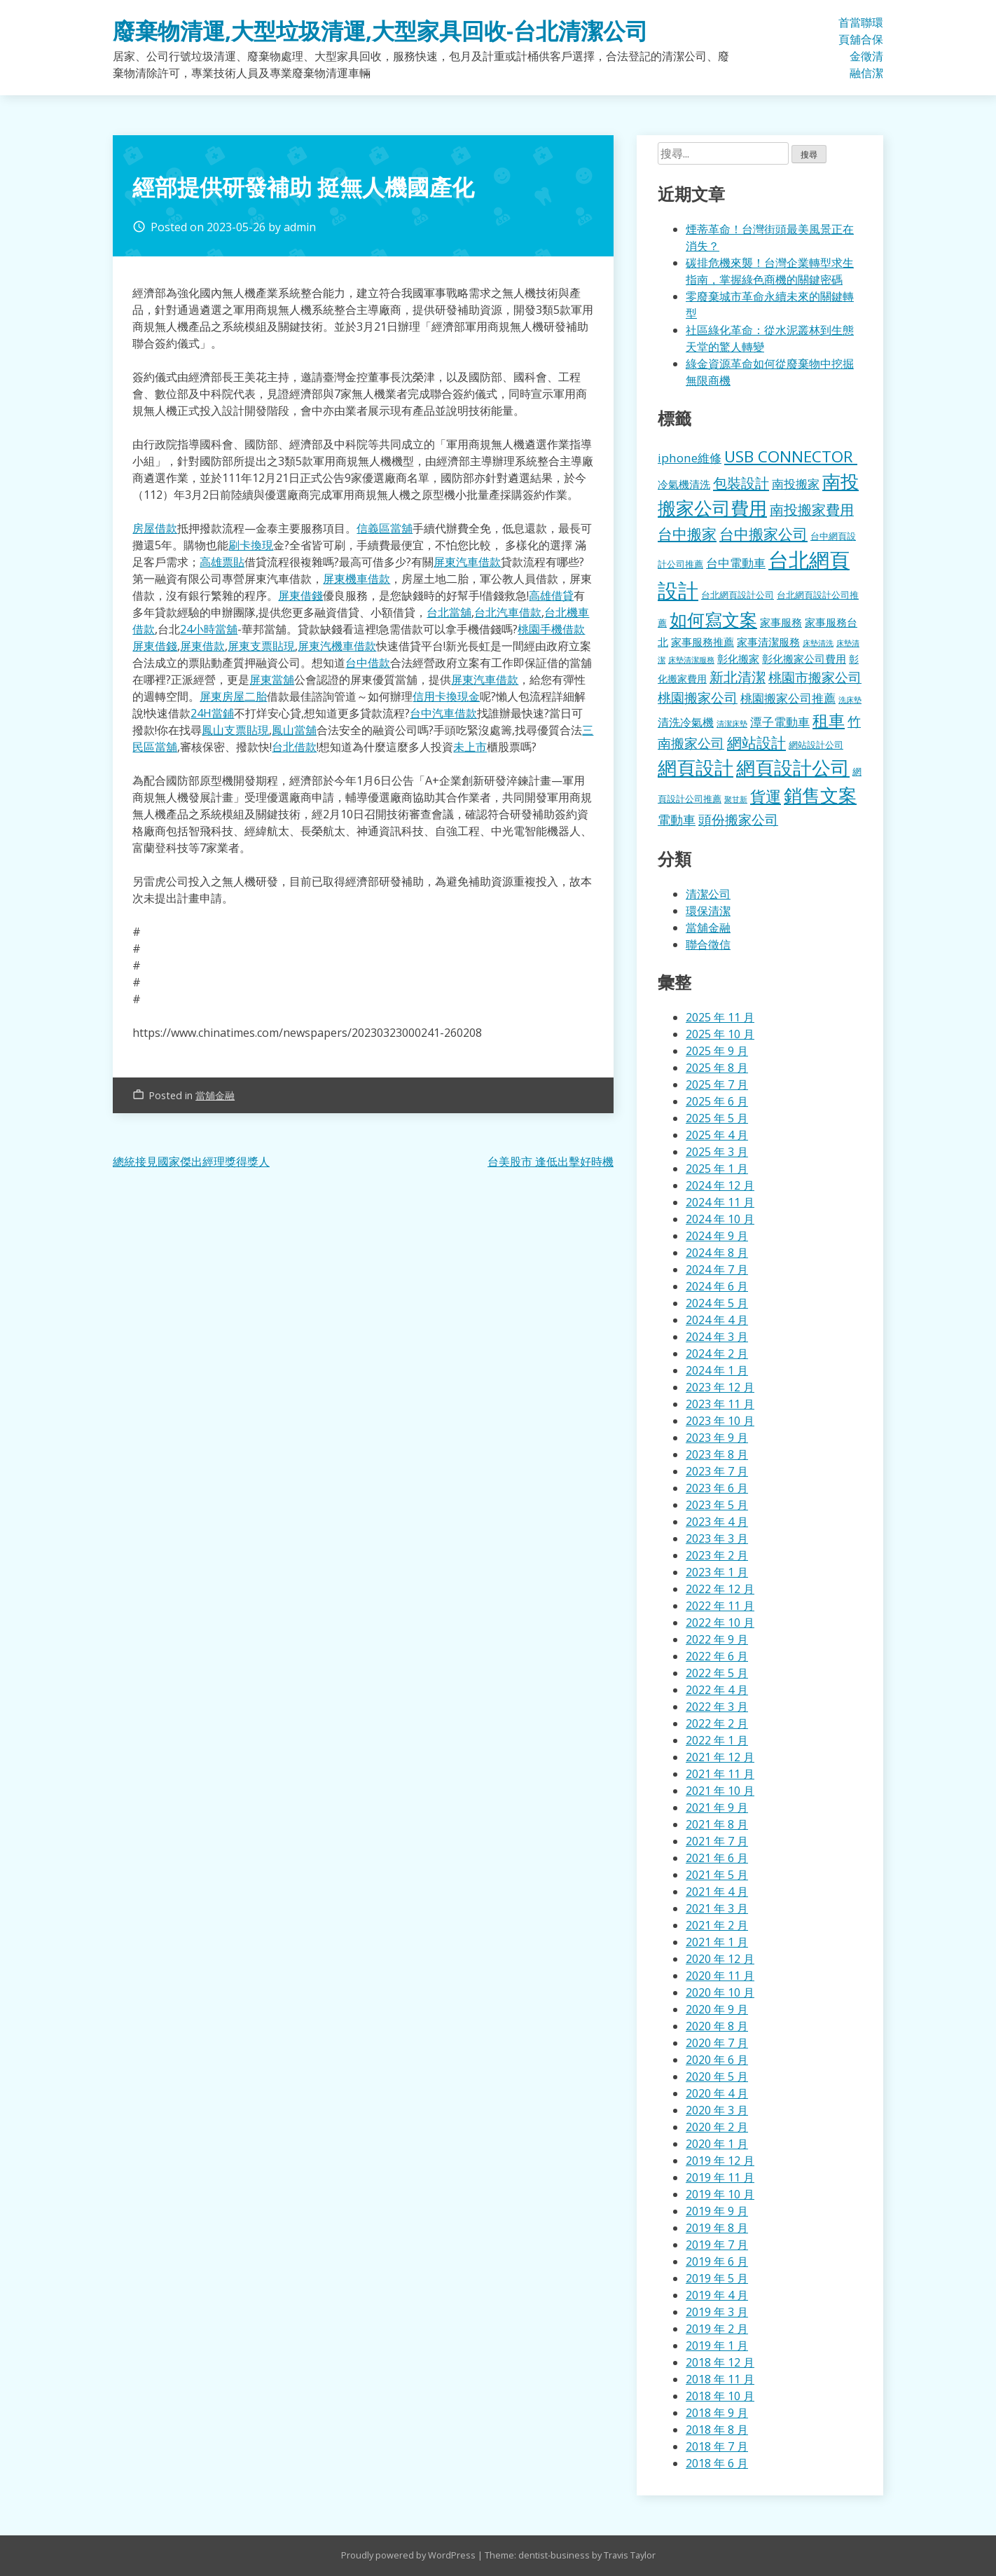  I want to click on 2021 年 1 月, so click(717, 1942).